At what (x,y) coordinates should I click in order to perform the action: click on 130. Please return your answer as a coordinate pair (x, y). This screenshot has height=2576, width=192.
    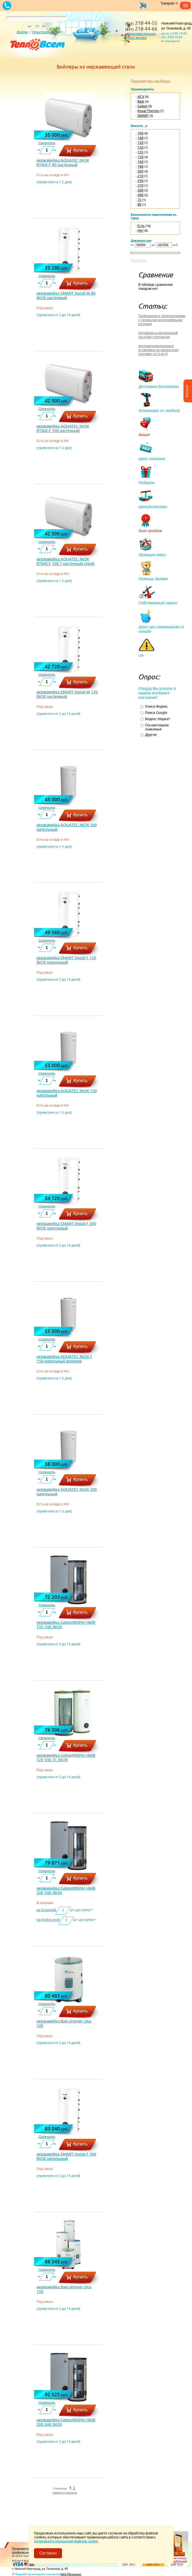
    Looking at the image, I should click on (141, 147).